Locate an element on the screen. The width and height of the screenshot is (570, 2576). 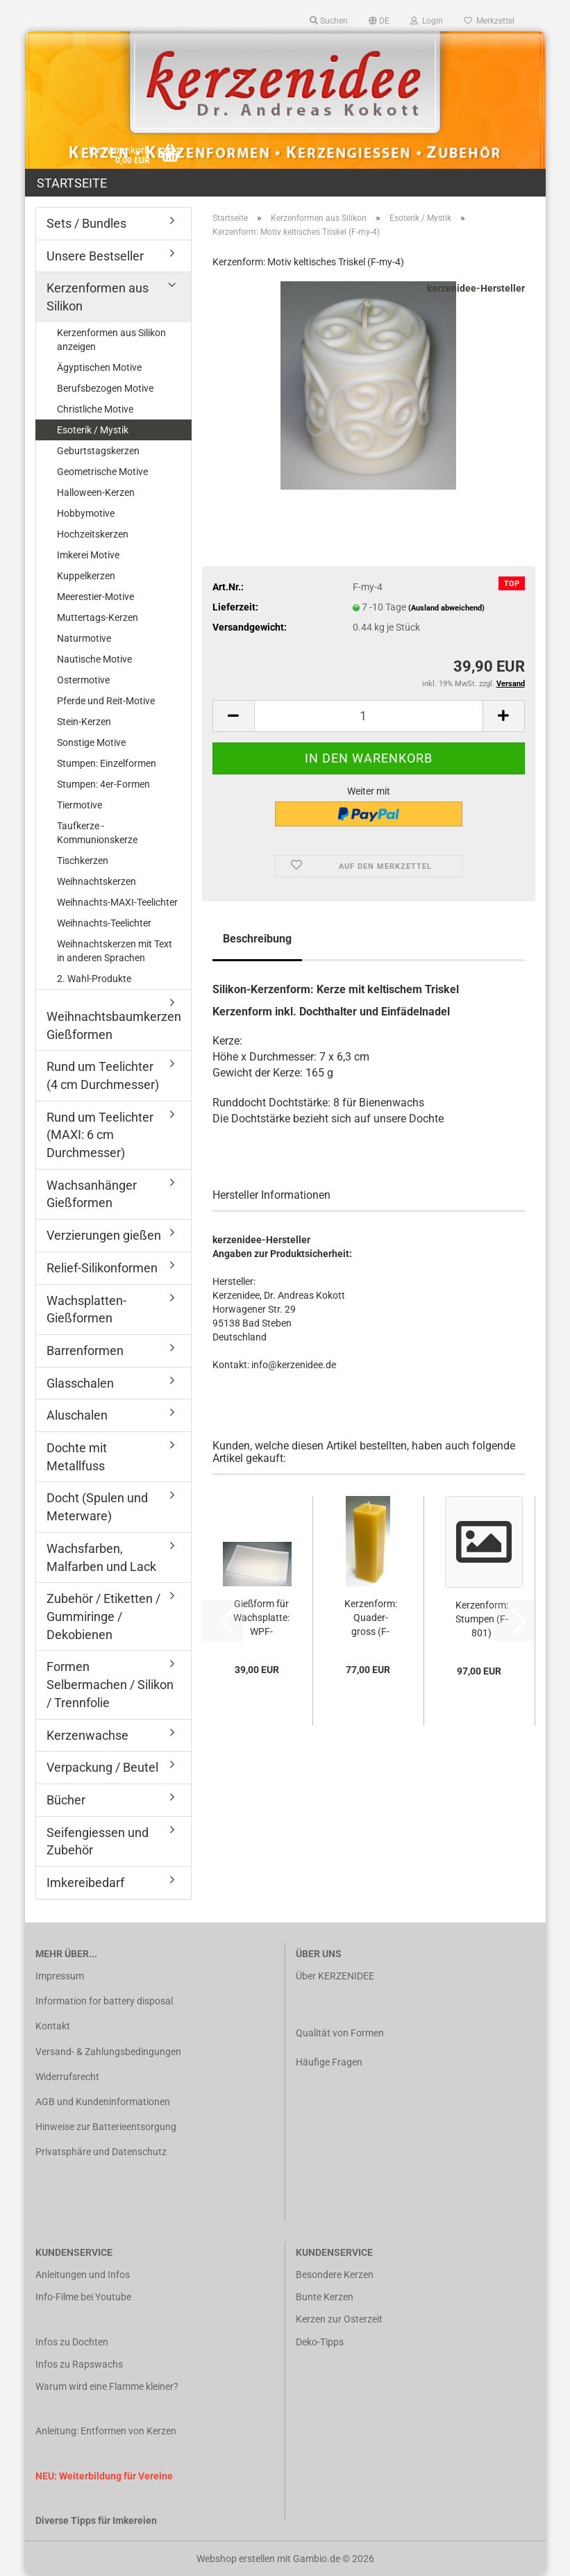
Kontakt is located at coordinates (52, 2025).